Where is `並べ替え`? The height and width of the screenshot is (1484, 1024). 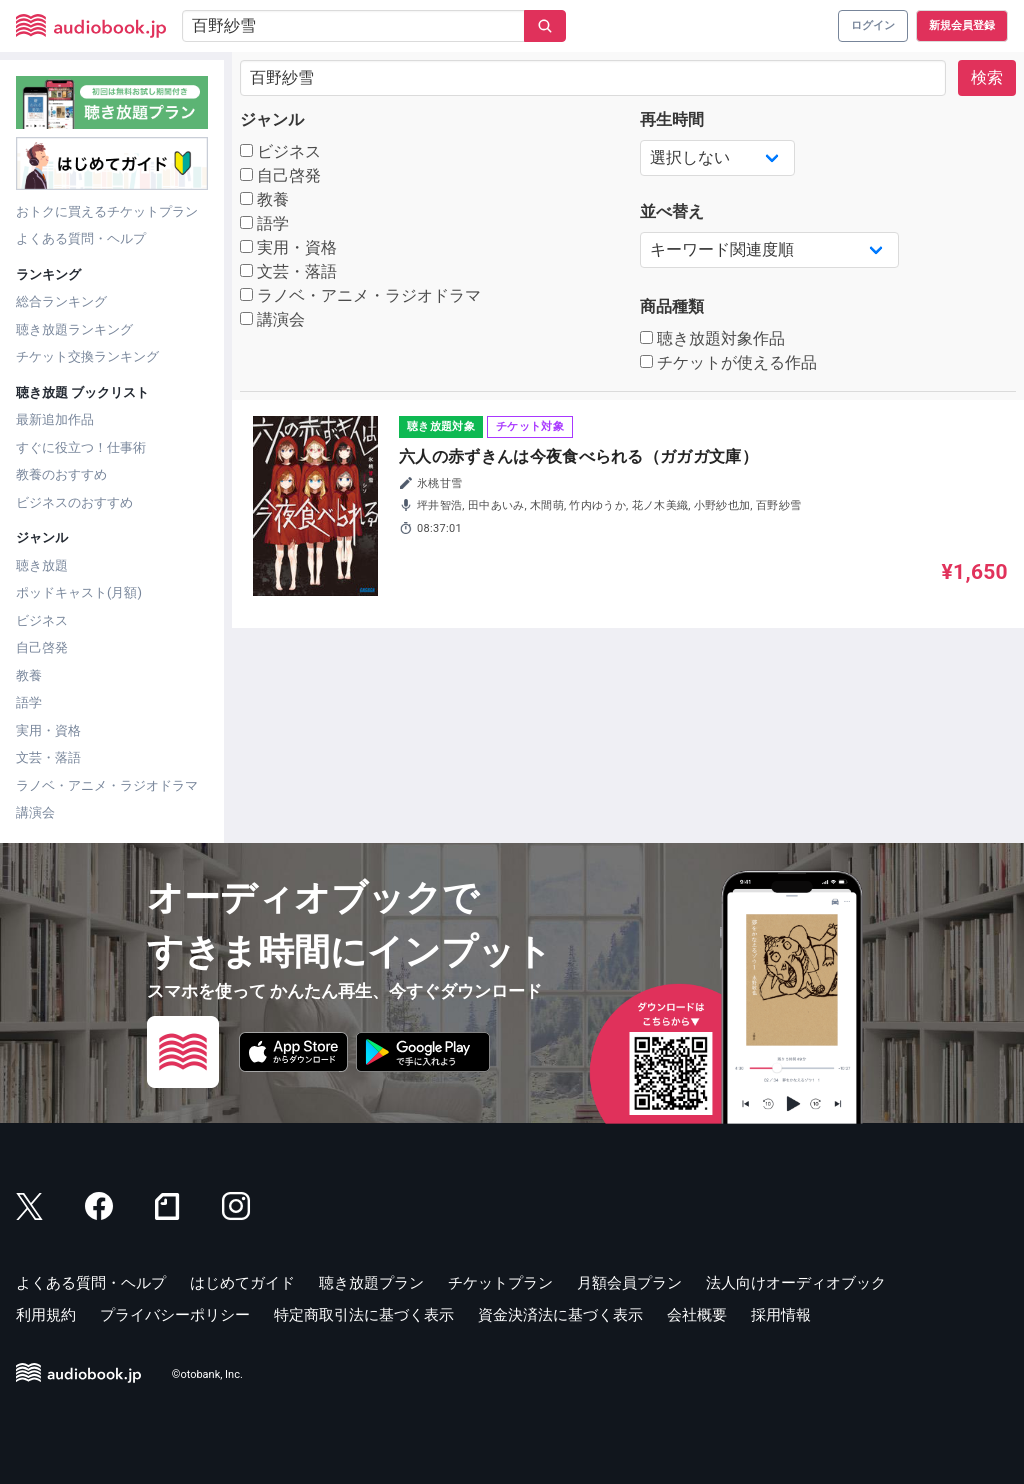
並べ替え is located at coordinates (672, 211).